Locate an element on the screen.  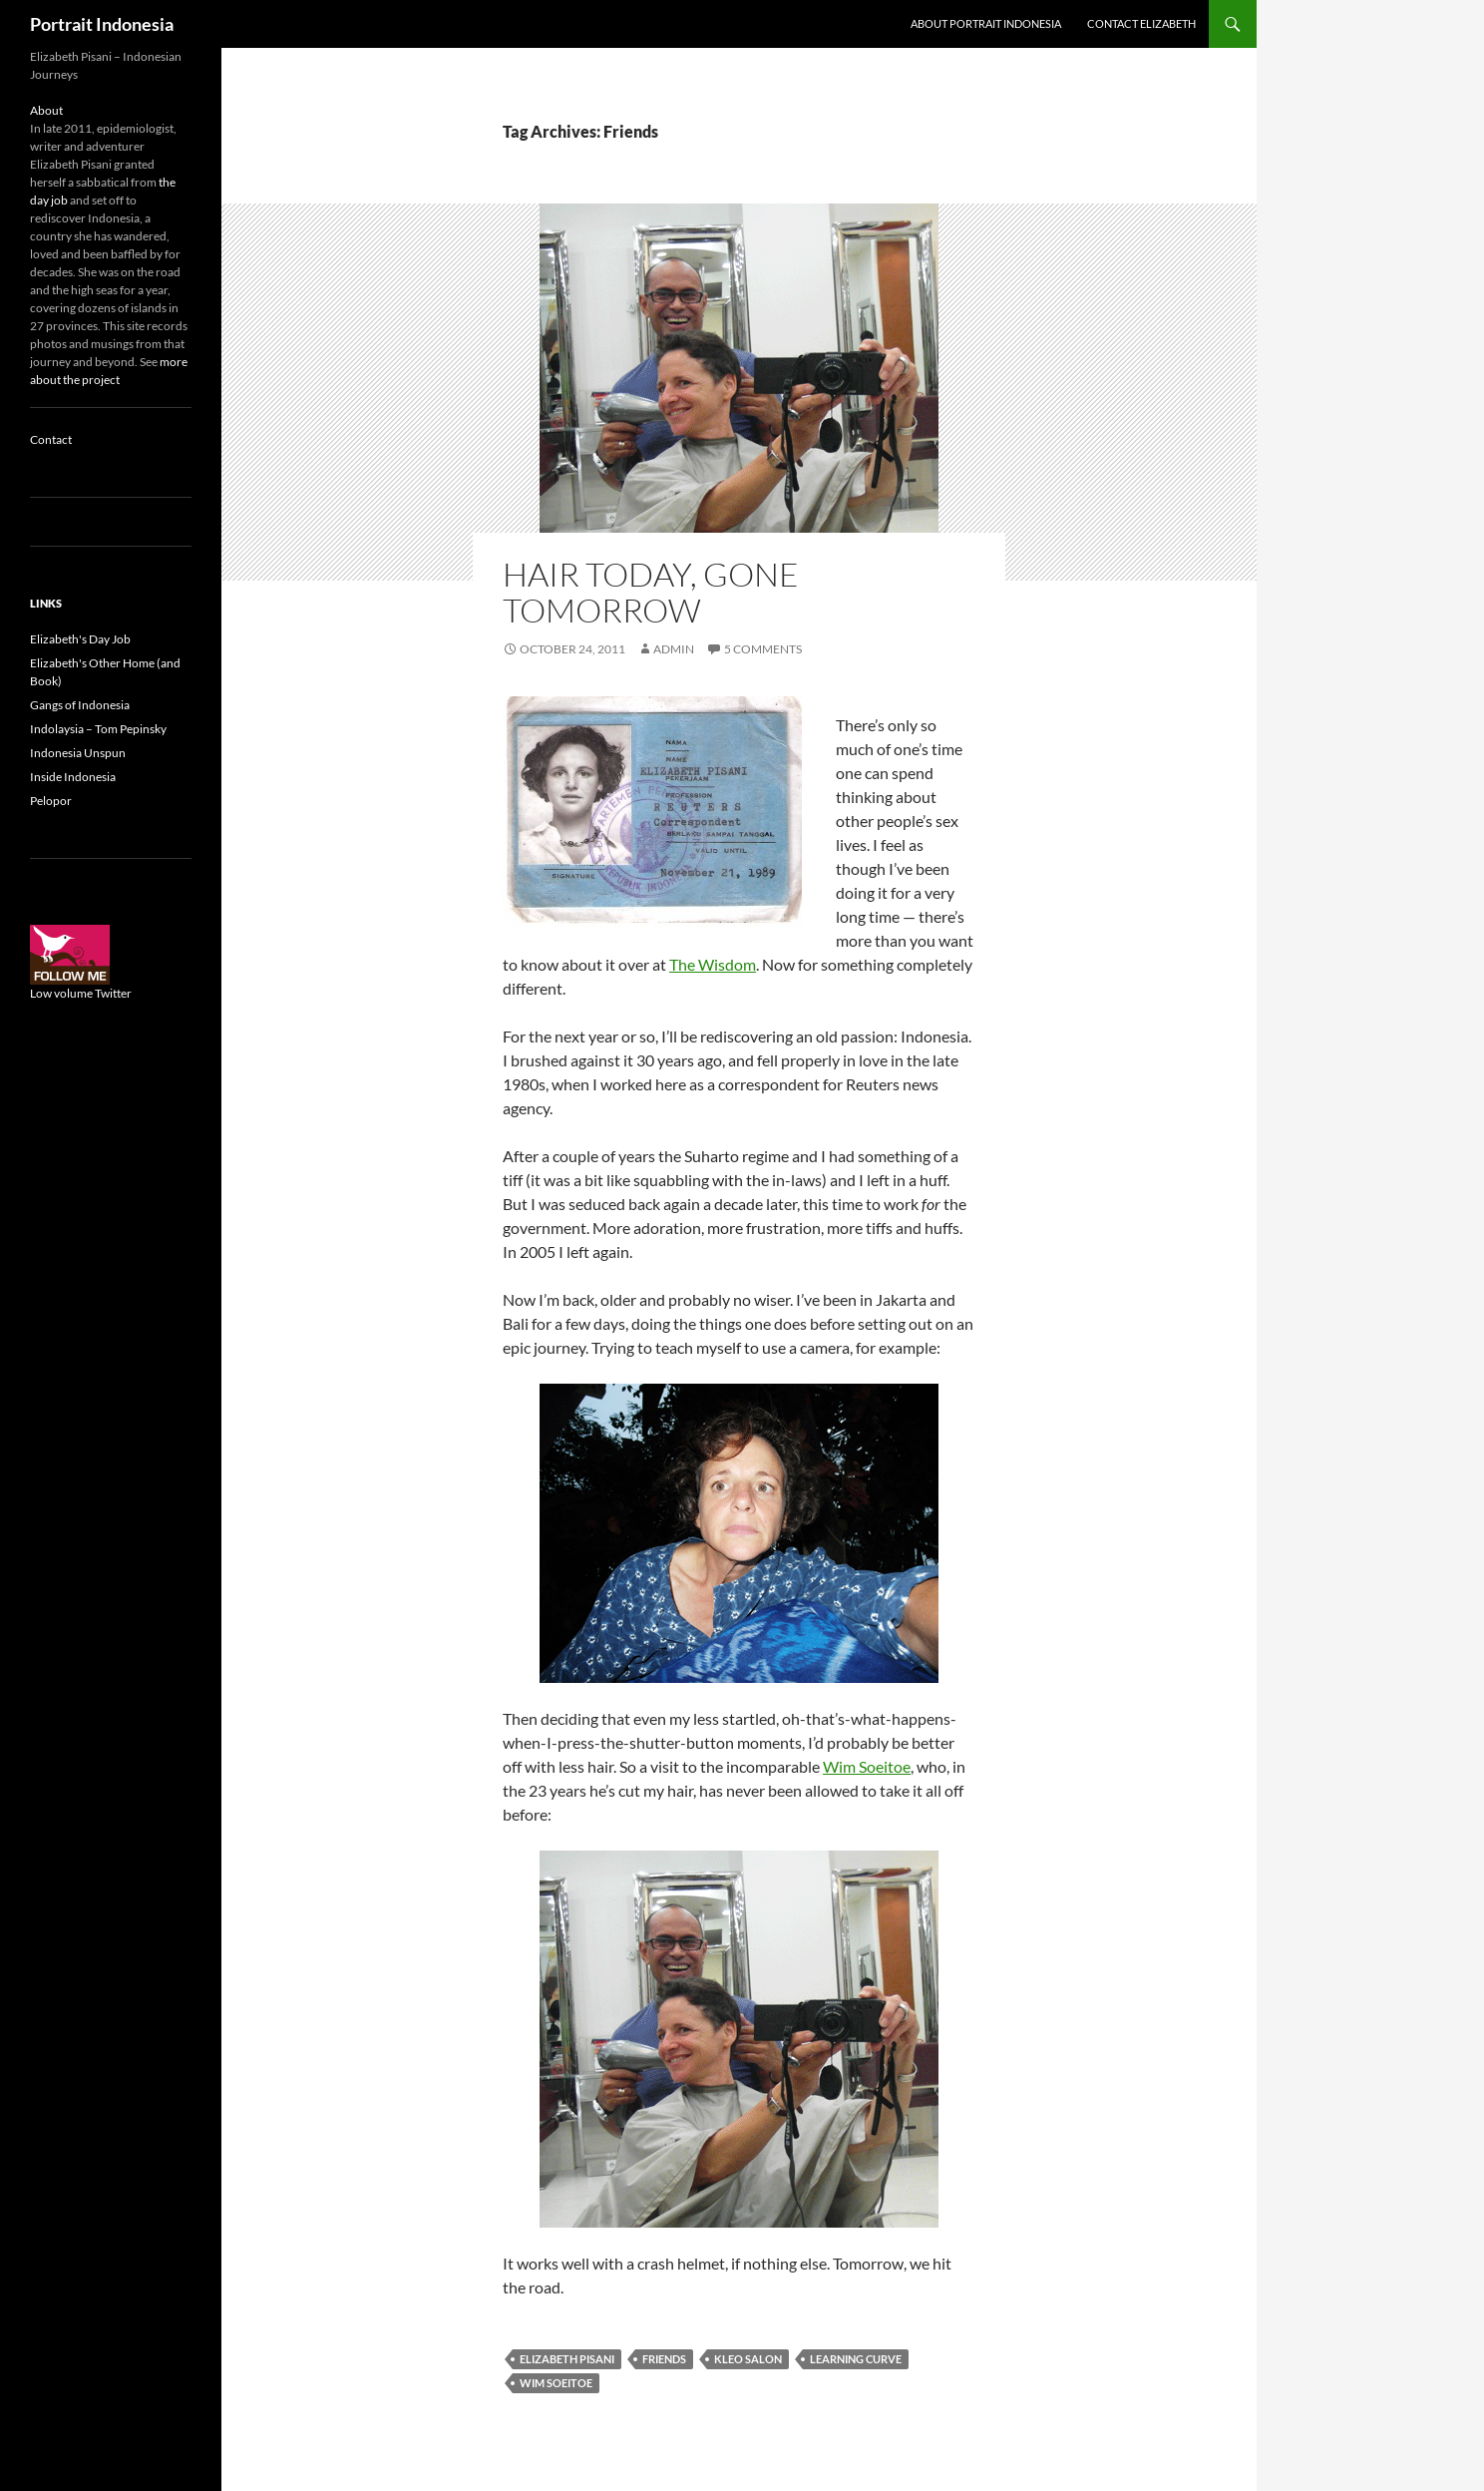
Elizabeth's Day Job is located at coordinates (80, 638).